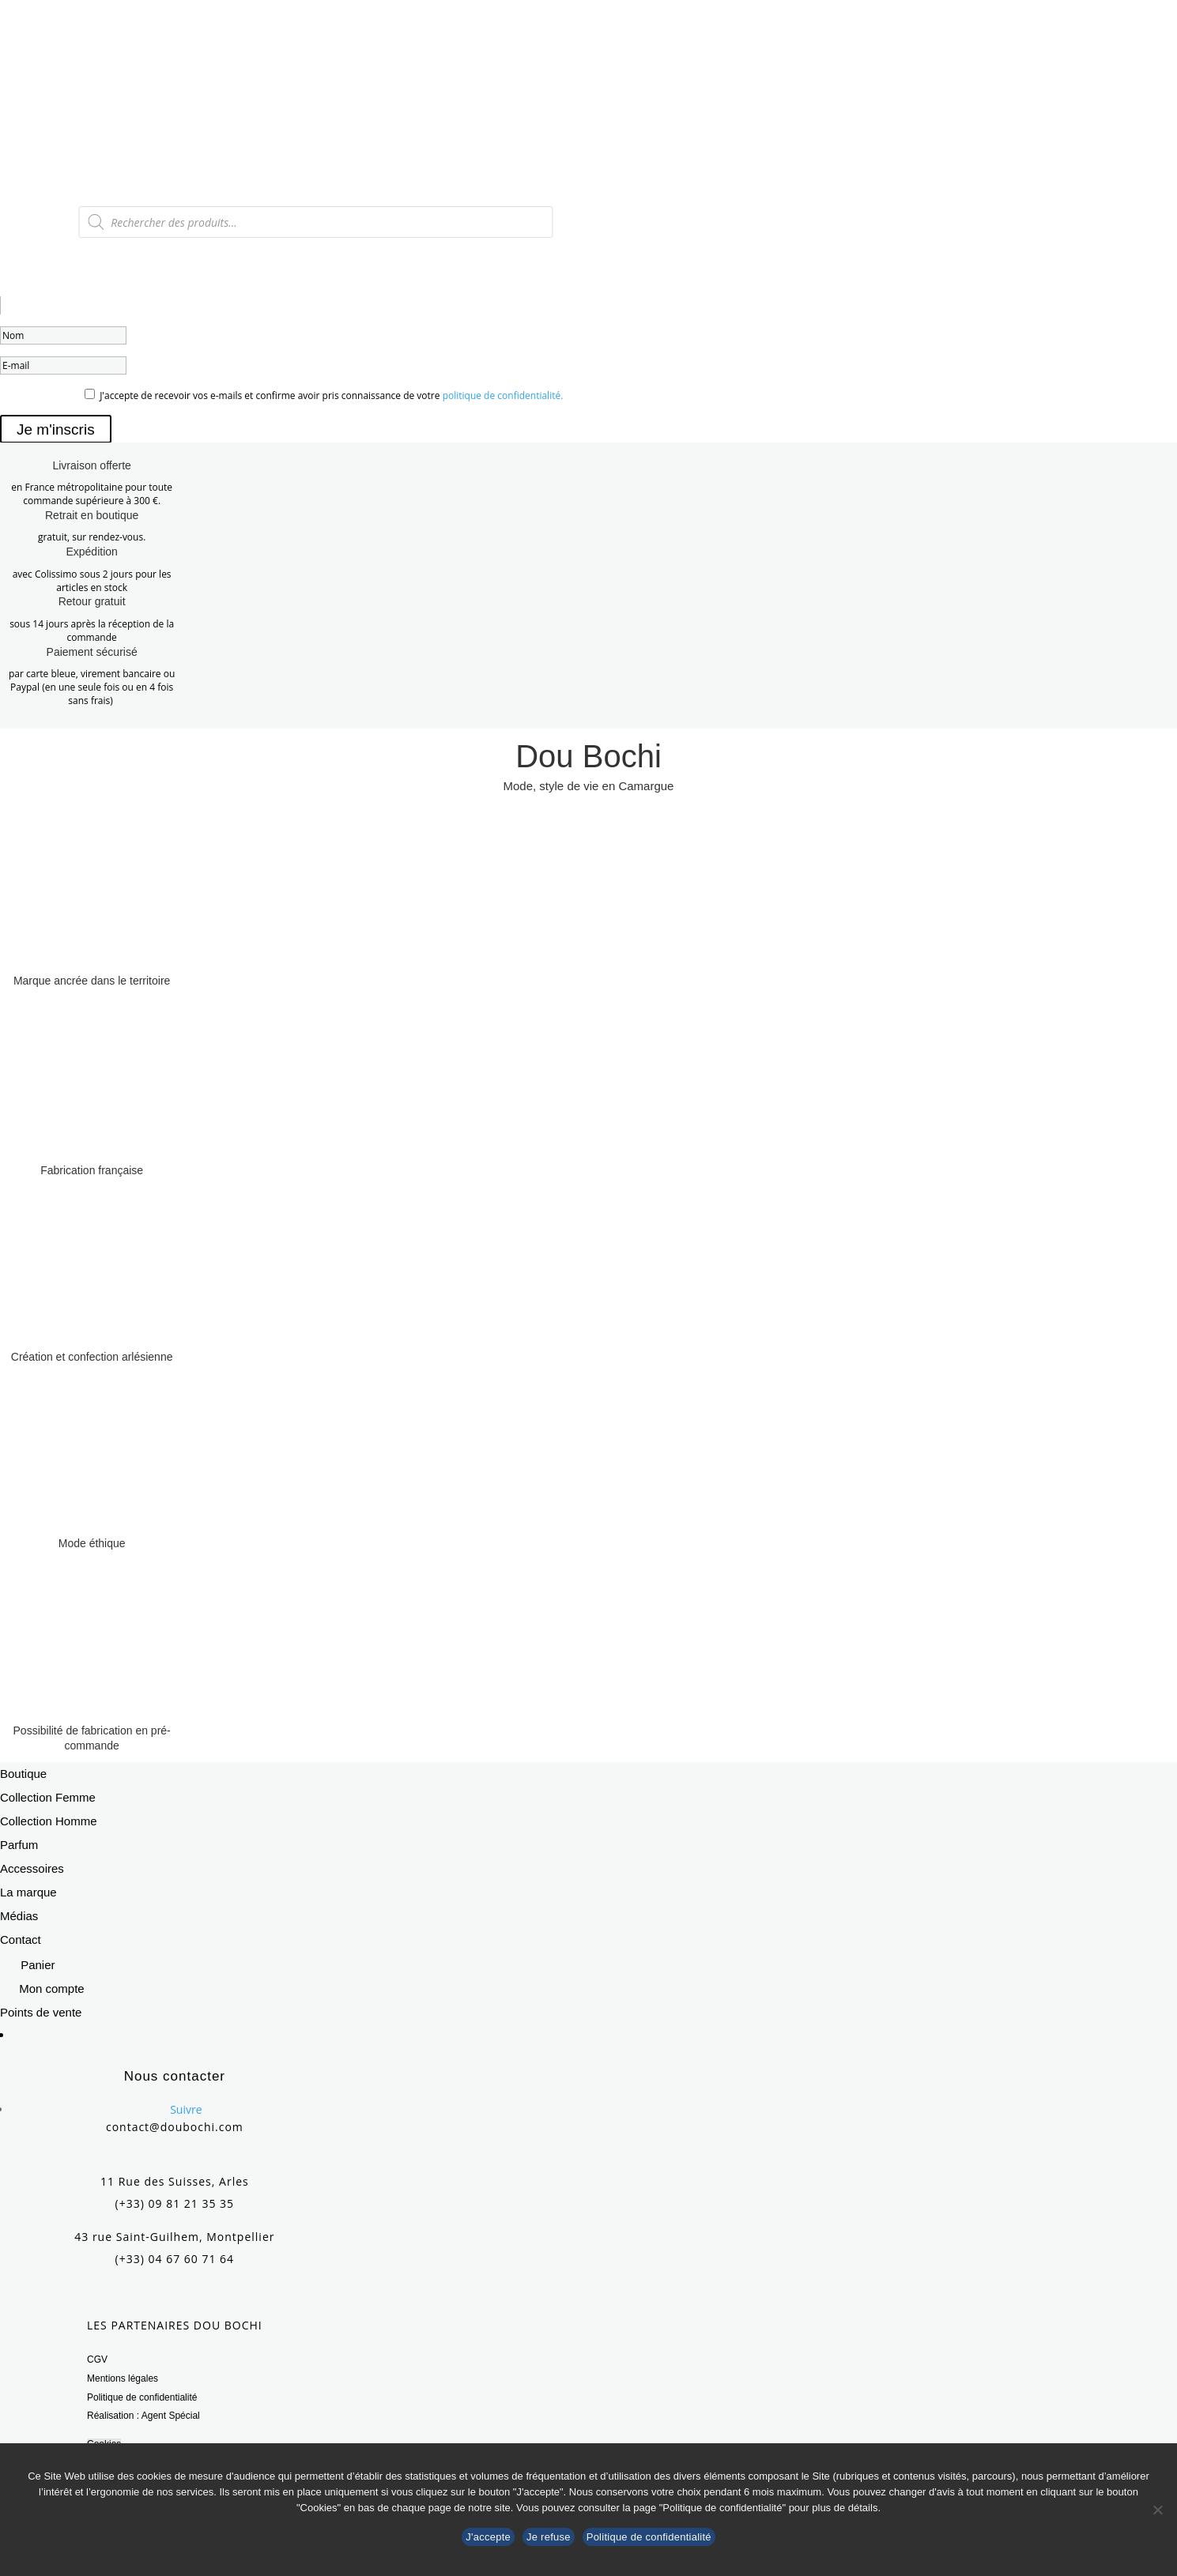 The height and width of the screenshot is (2576, 1177). I want to click on J'accepte, so click(488, 2537).